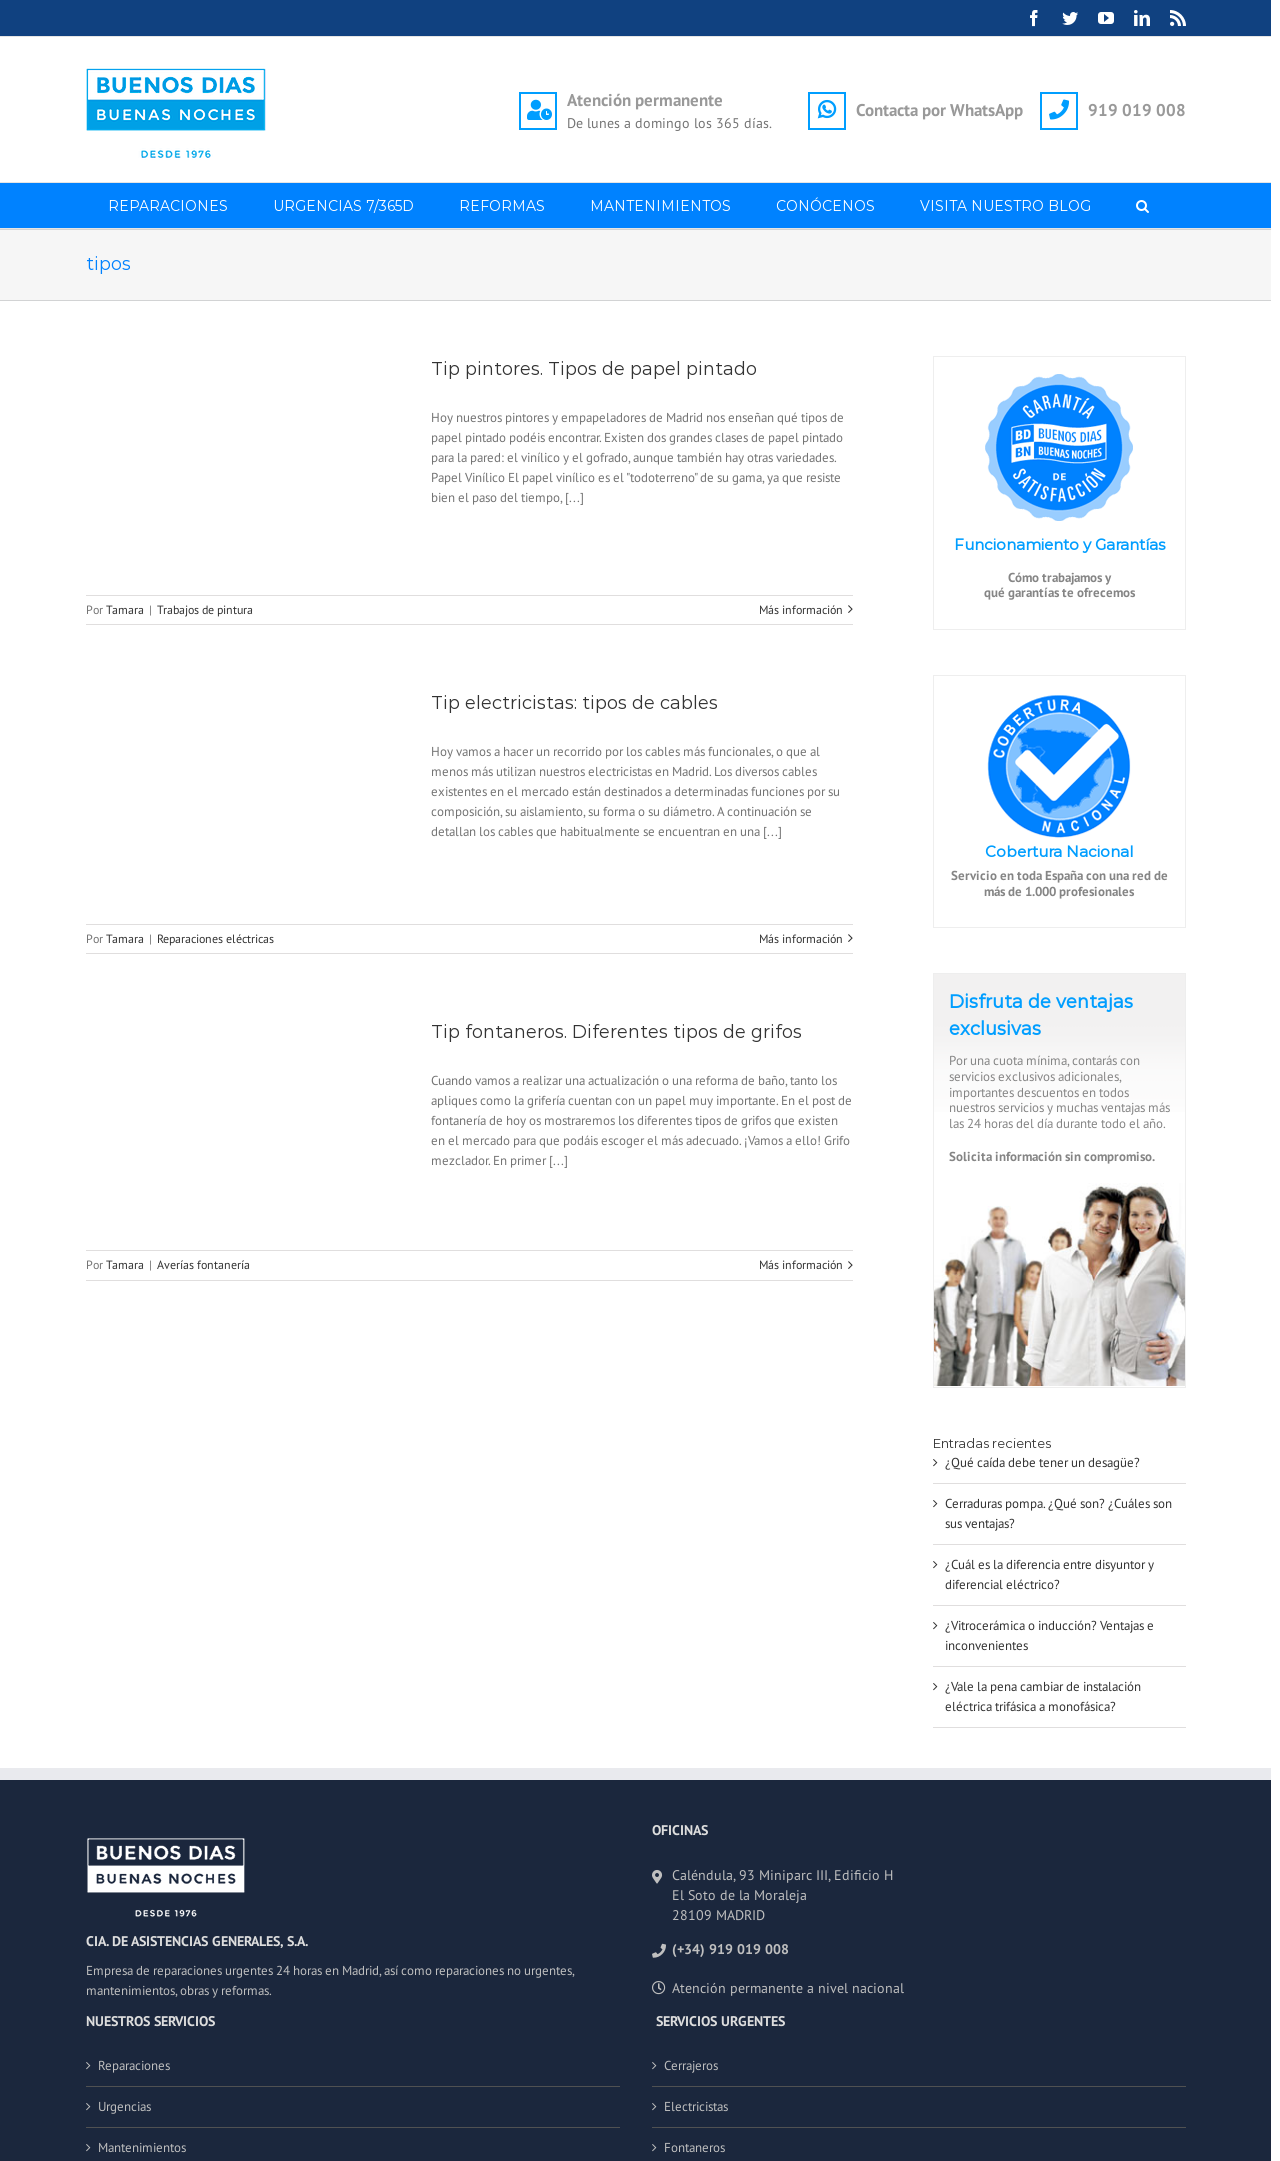 The image size is (1280, 2161). What do you see at coordinates (801, 1264) in the screenshot?
I see `Más información [More on Tip fontaneros. Diferentes tipos de grifos]` at bounding box center [801, 1264].